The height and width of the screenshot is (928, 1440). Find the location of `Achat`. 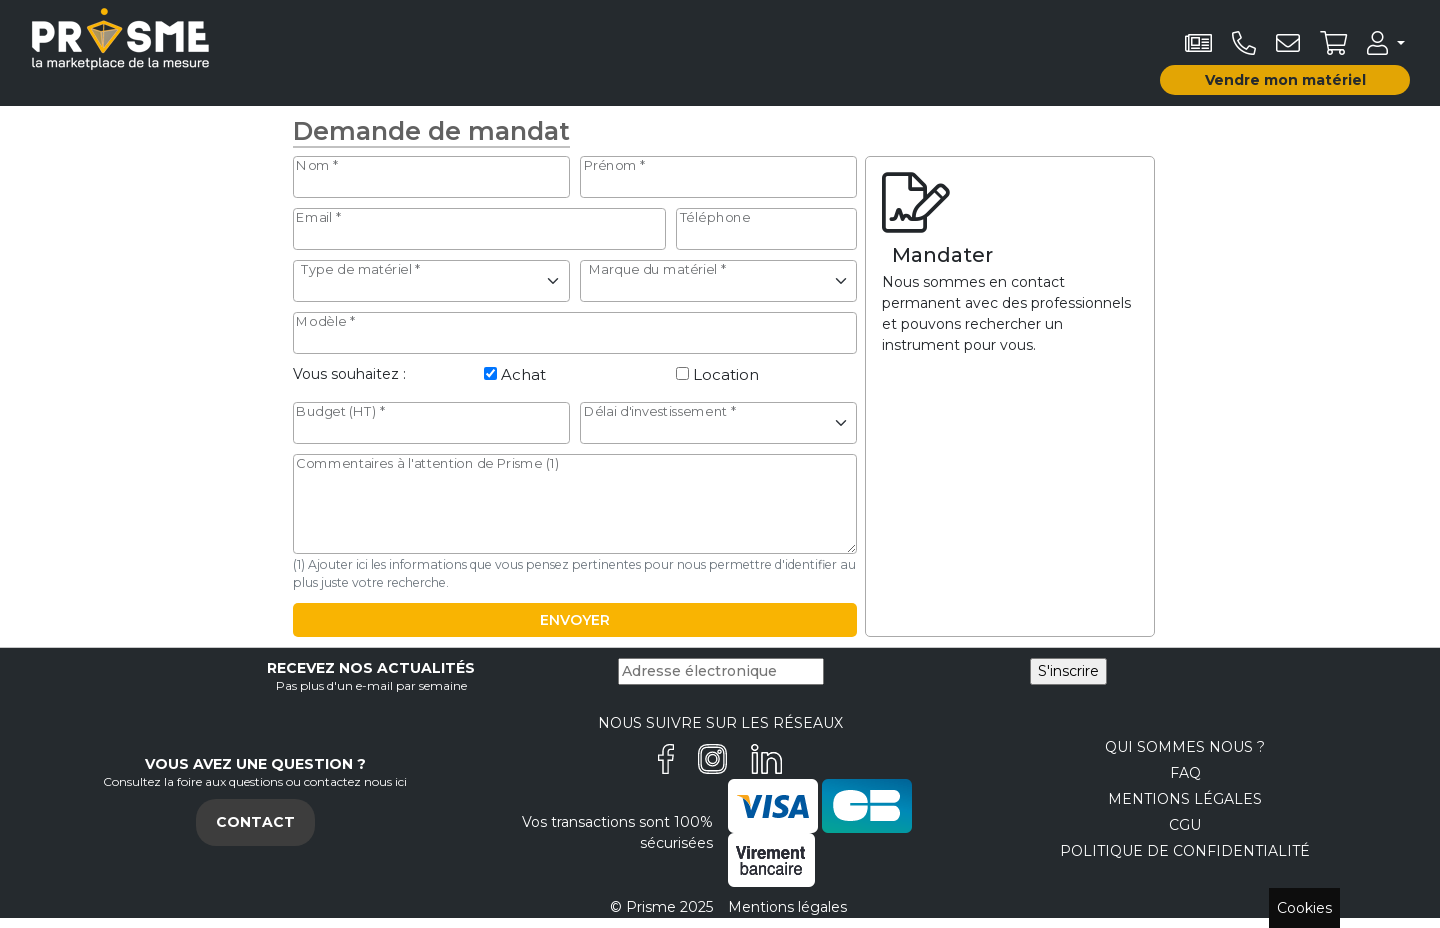

Achat is located at coordinates (523, 374).